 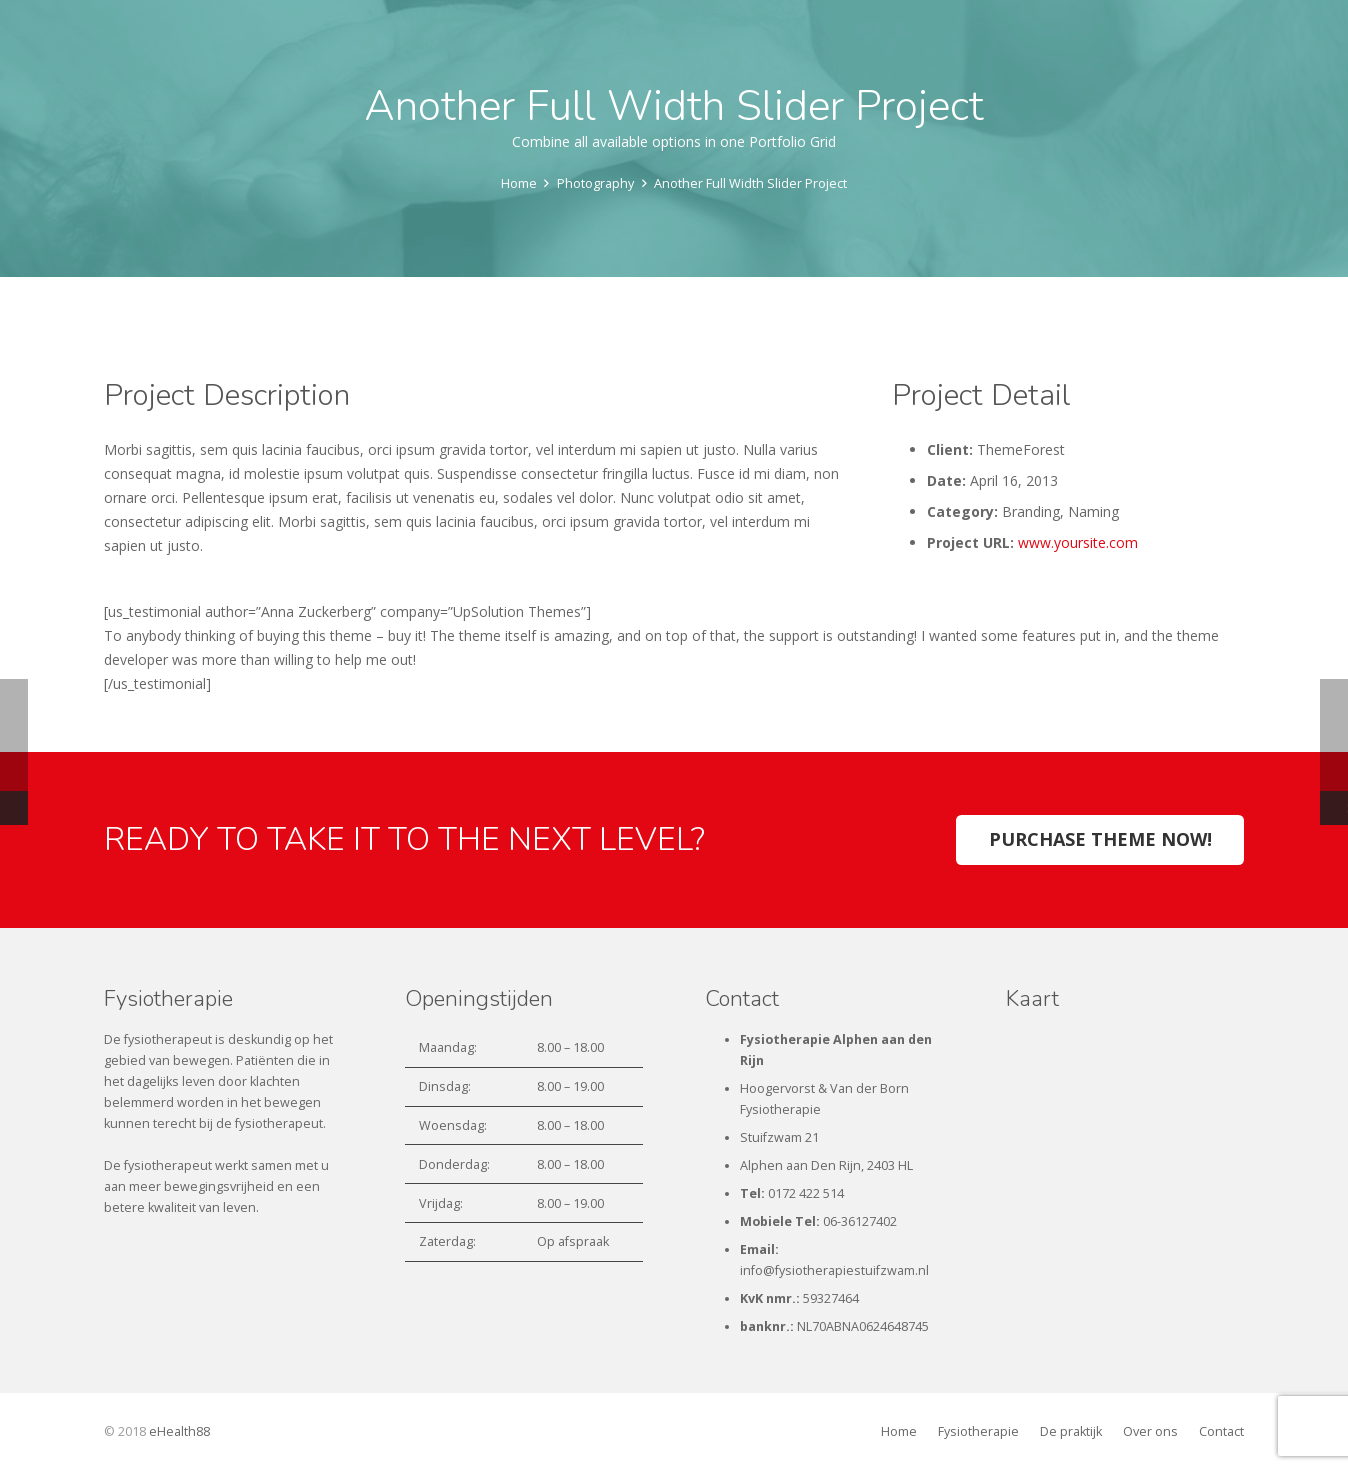 What do you see at coordinates (806, 1193) in the screenshot?
I see `0172 422 514` at bounding box center [806, 1193].